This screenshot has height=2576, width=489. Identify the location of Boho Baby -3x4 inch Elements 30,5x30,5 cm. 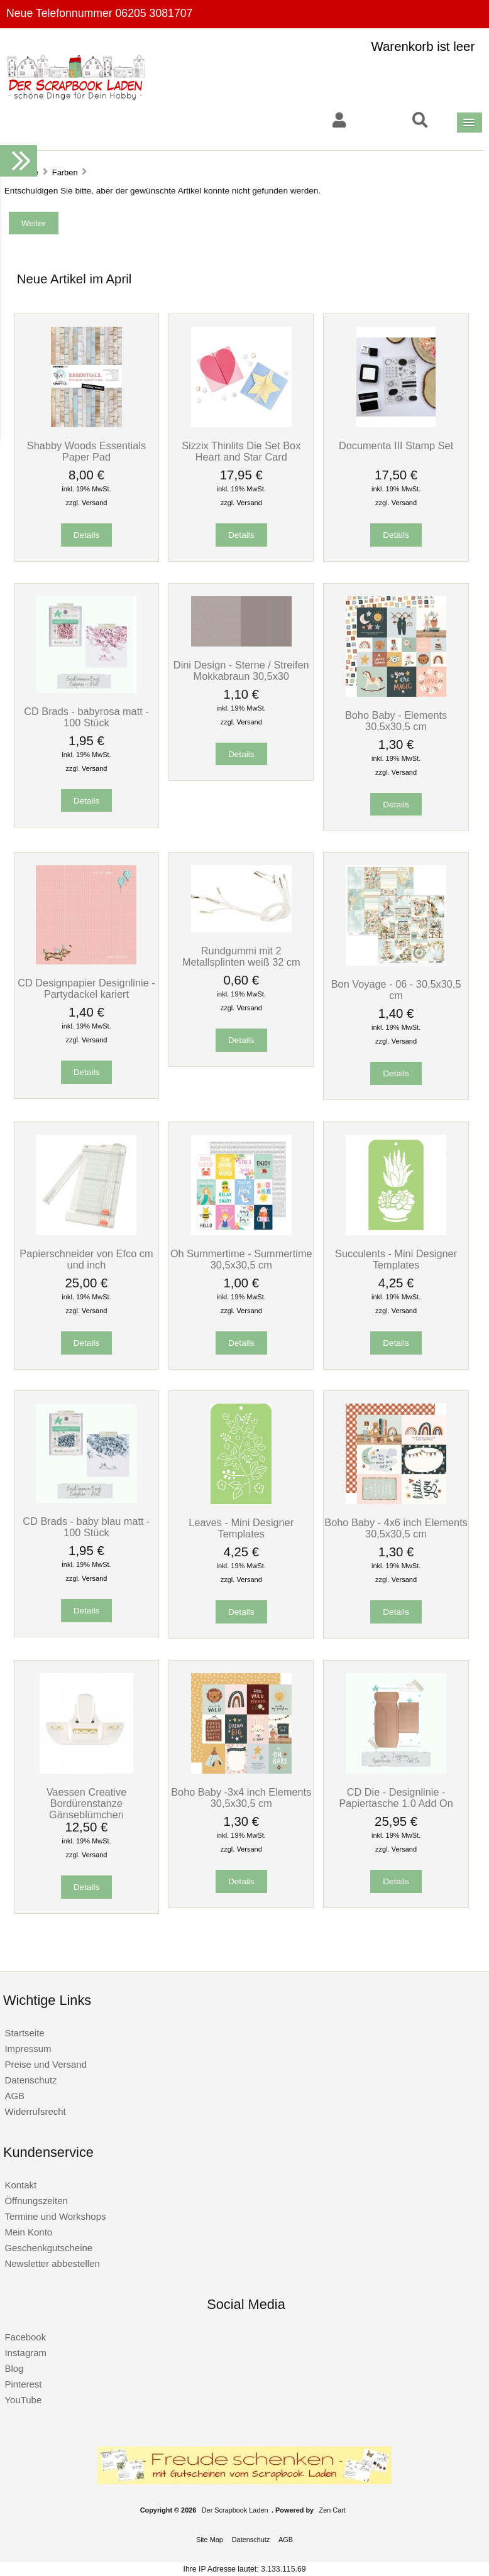
(241, 1797).